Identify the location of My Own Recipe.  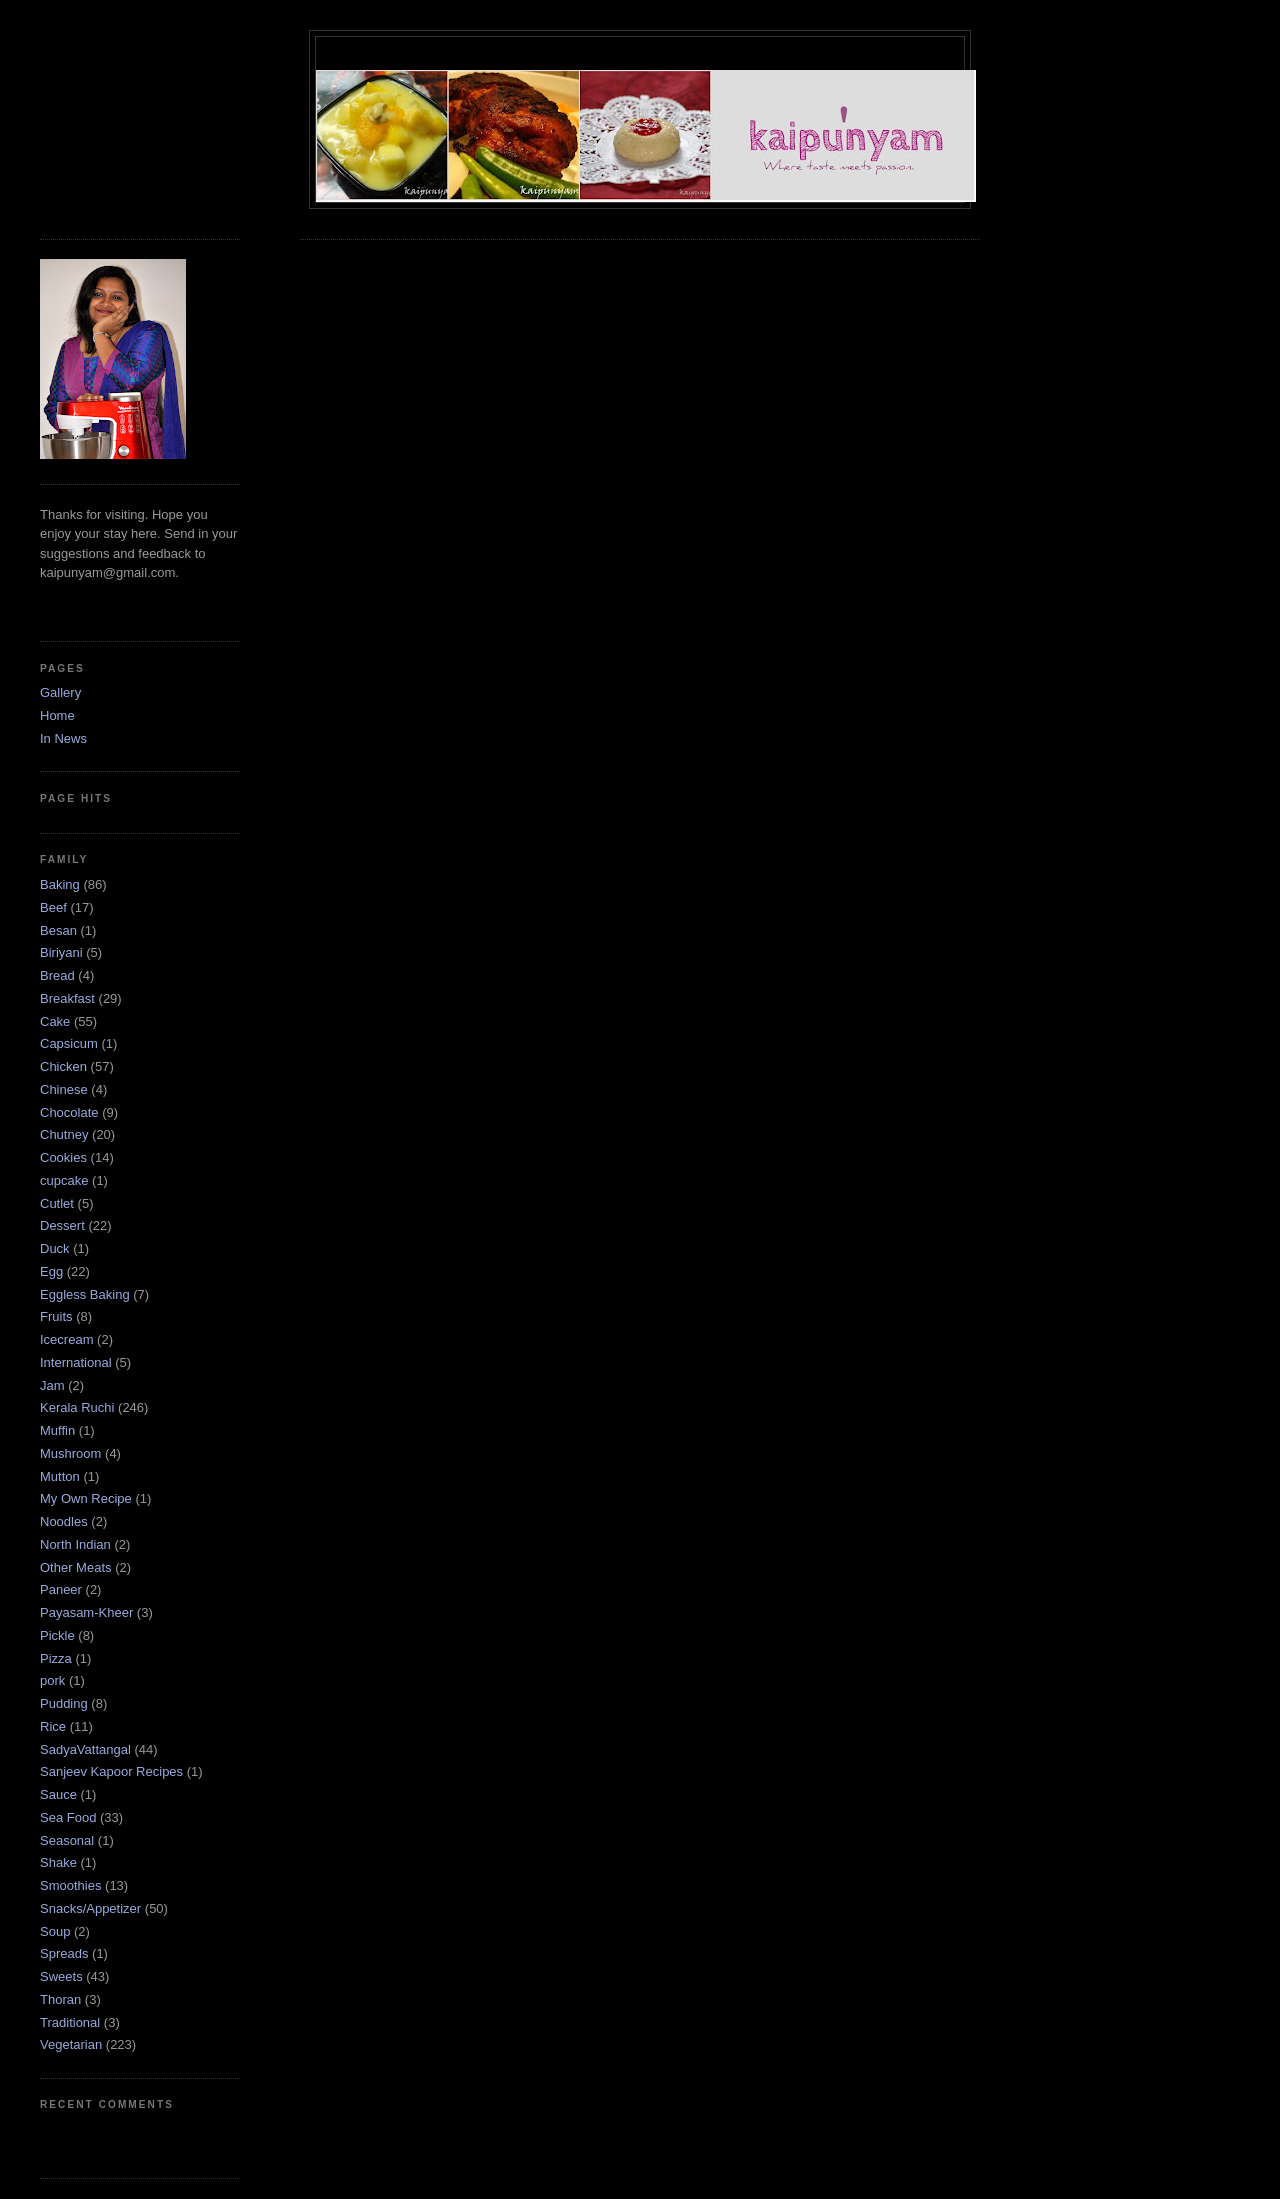
(86, 1498).